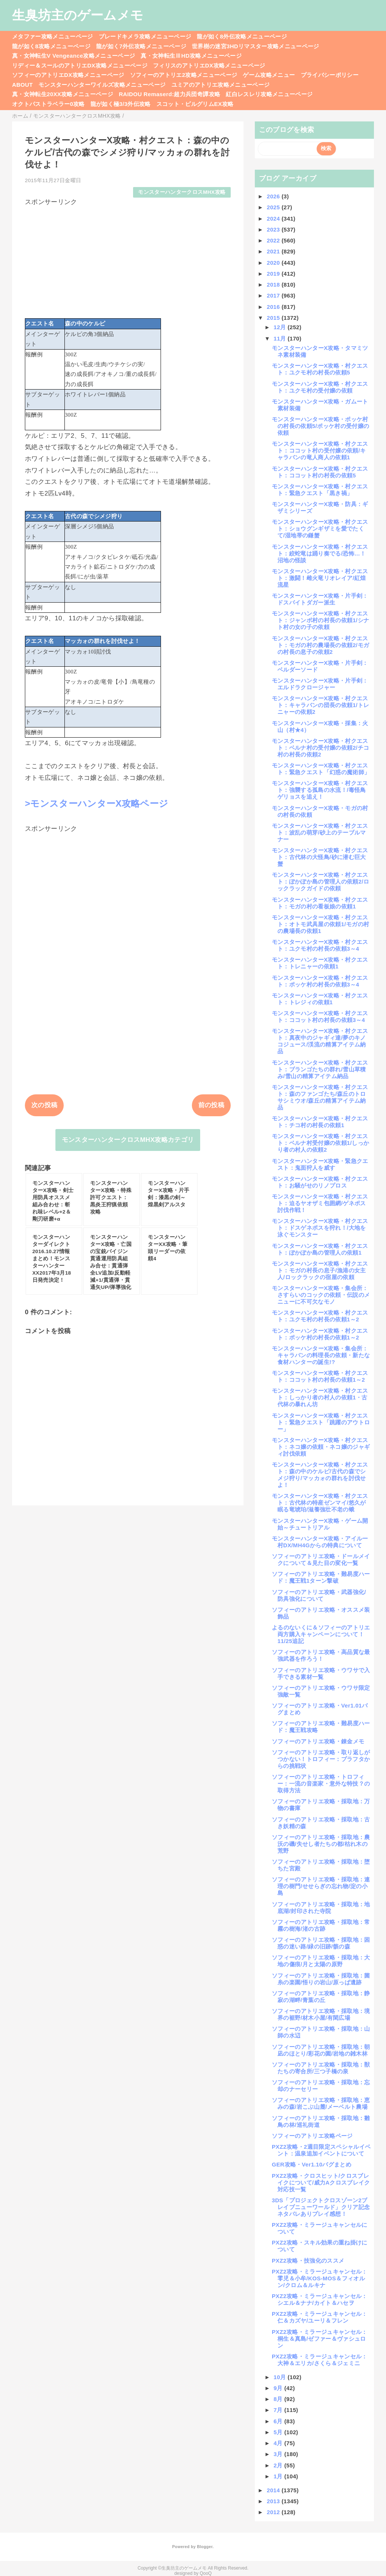  Describe the element at coordinates (321, 1295) in the screenshot. I see `モンスターハンターX攻略・集会所：さすらいのコックの依頼・伝説のメニューに不可欠なモノ` at that location.